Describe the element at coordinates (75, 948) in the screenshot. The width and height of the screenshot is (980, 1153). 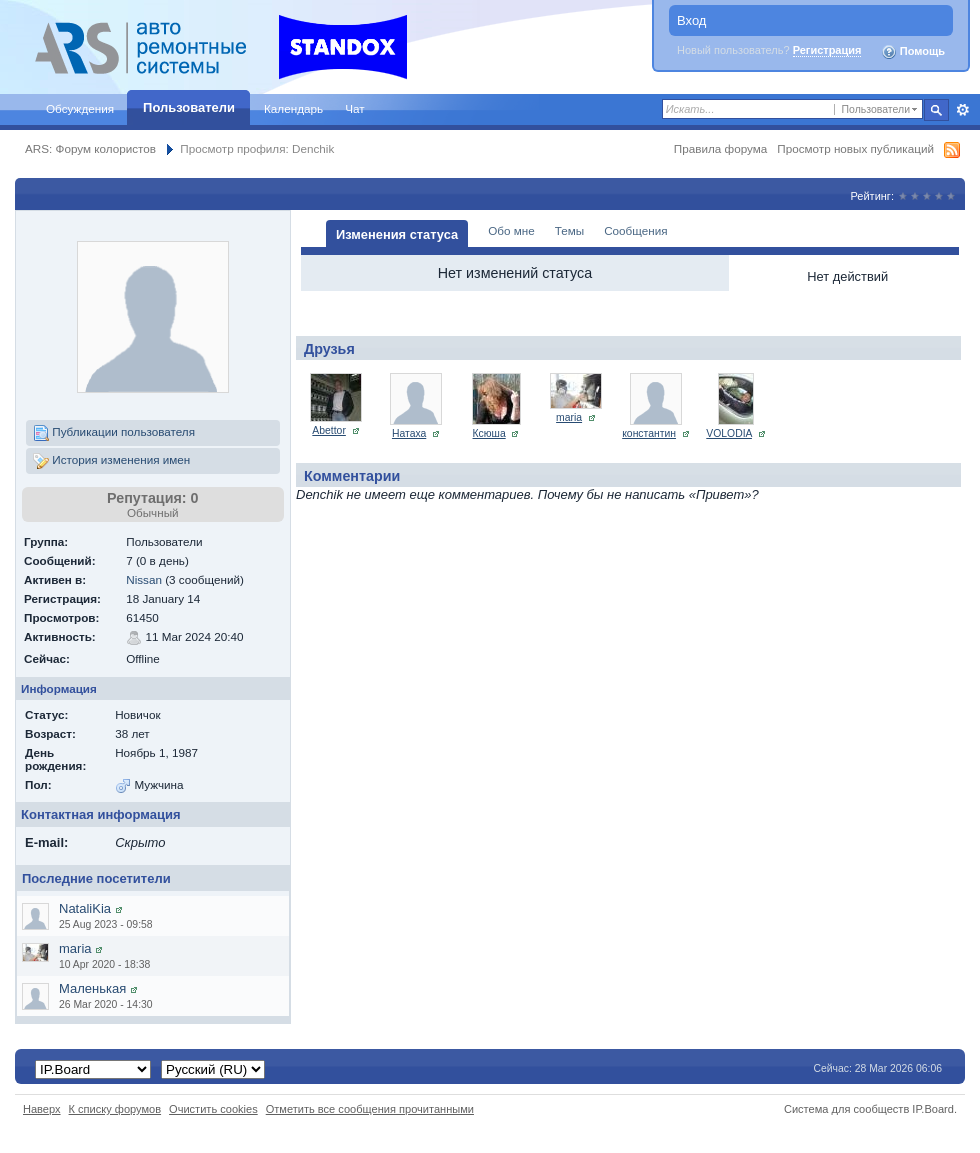
I see `maria` at that location.